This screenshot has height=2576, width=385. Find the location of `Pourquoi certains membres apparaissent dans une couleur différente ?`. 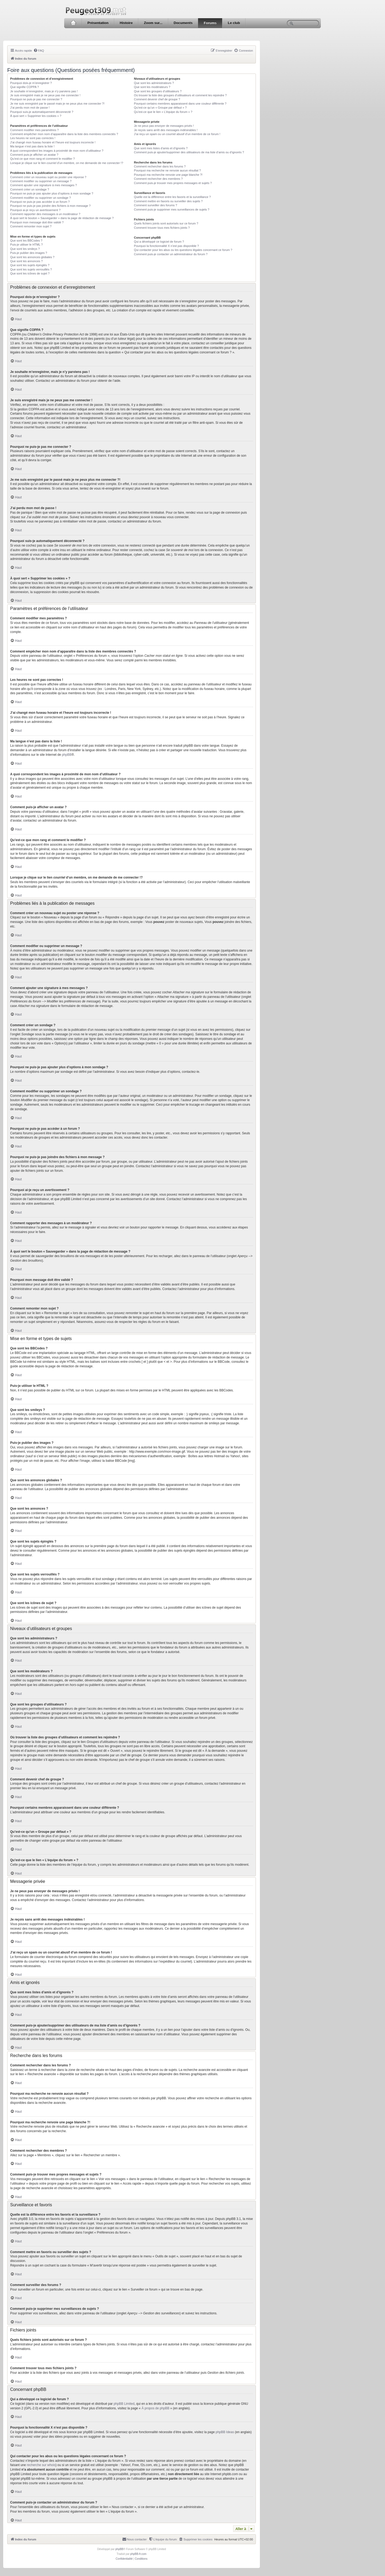

Pourquoi certains membres apparaissent dans une couleur différente ? is located at coordinates (180, 103).